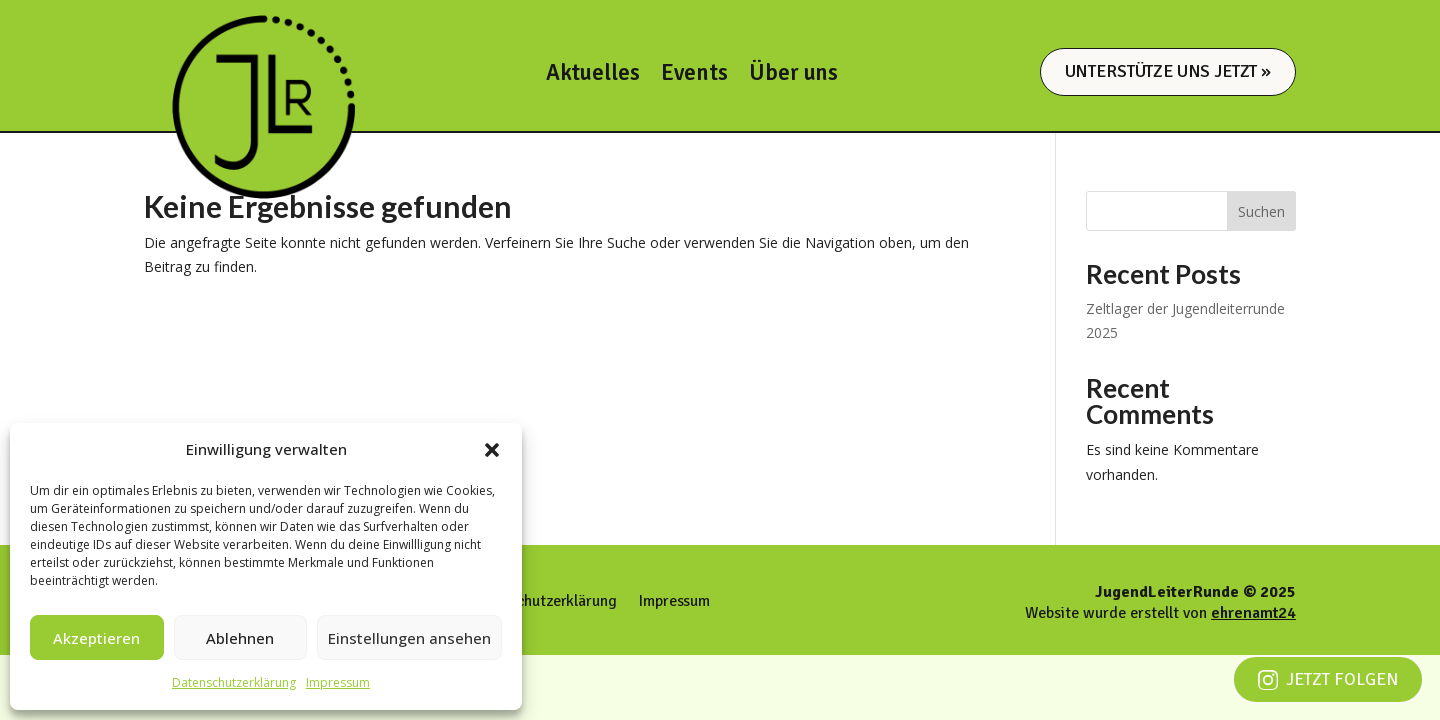 The width and height of the screenshot is (1440, 720). I want to click on Events, so click(694, 76).